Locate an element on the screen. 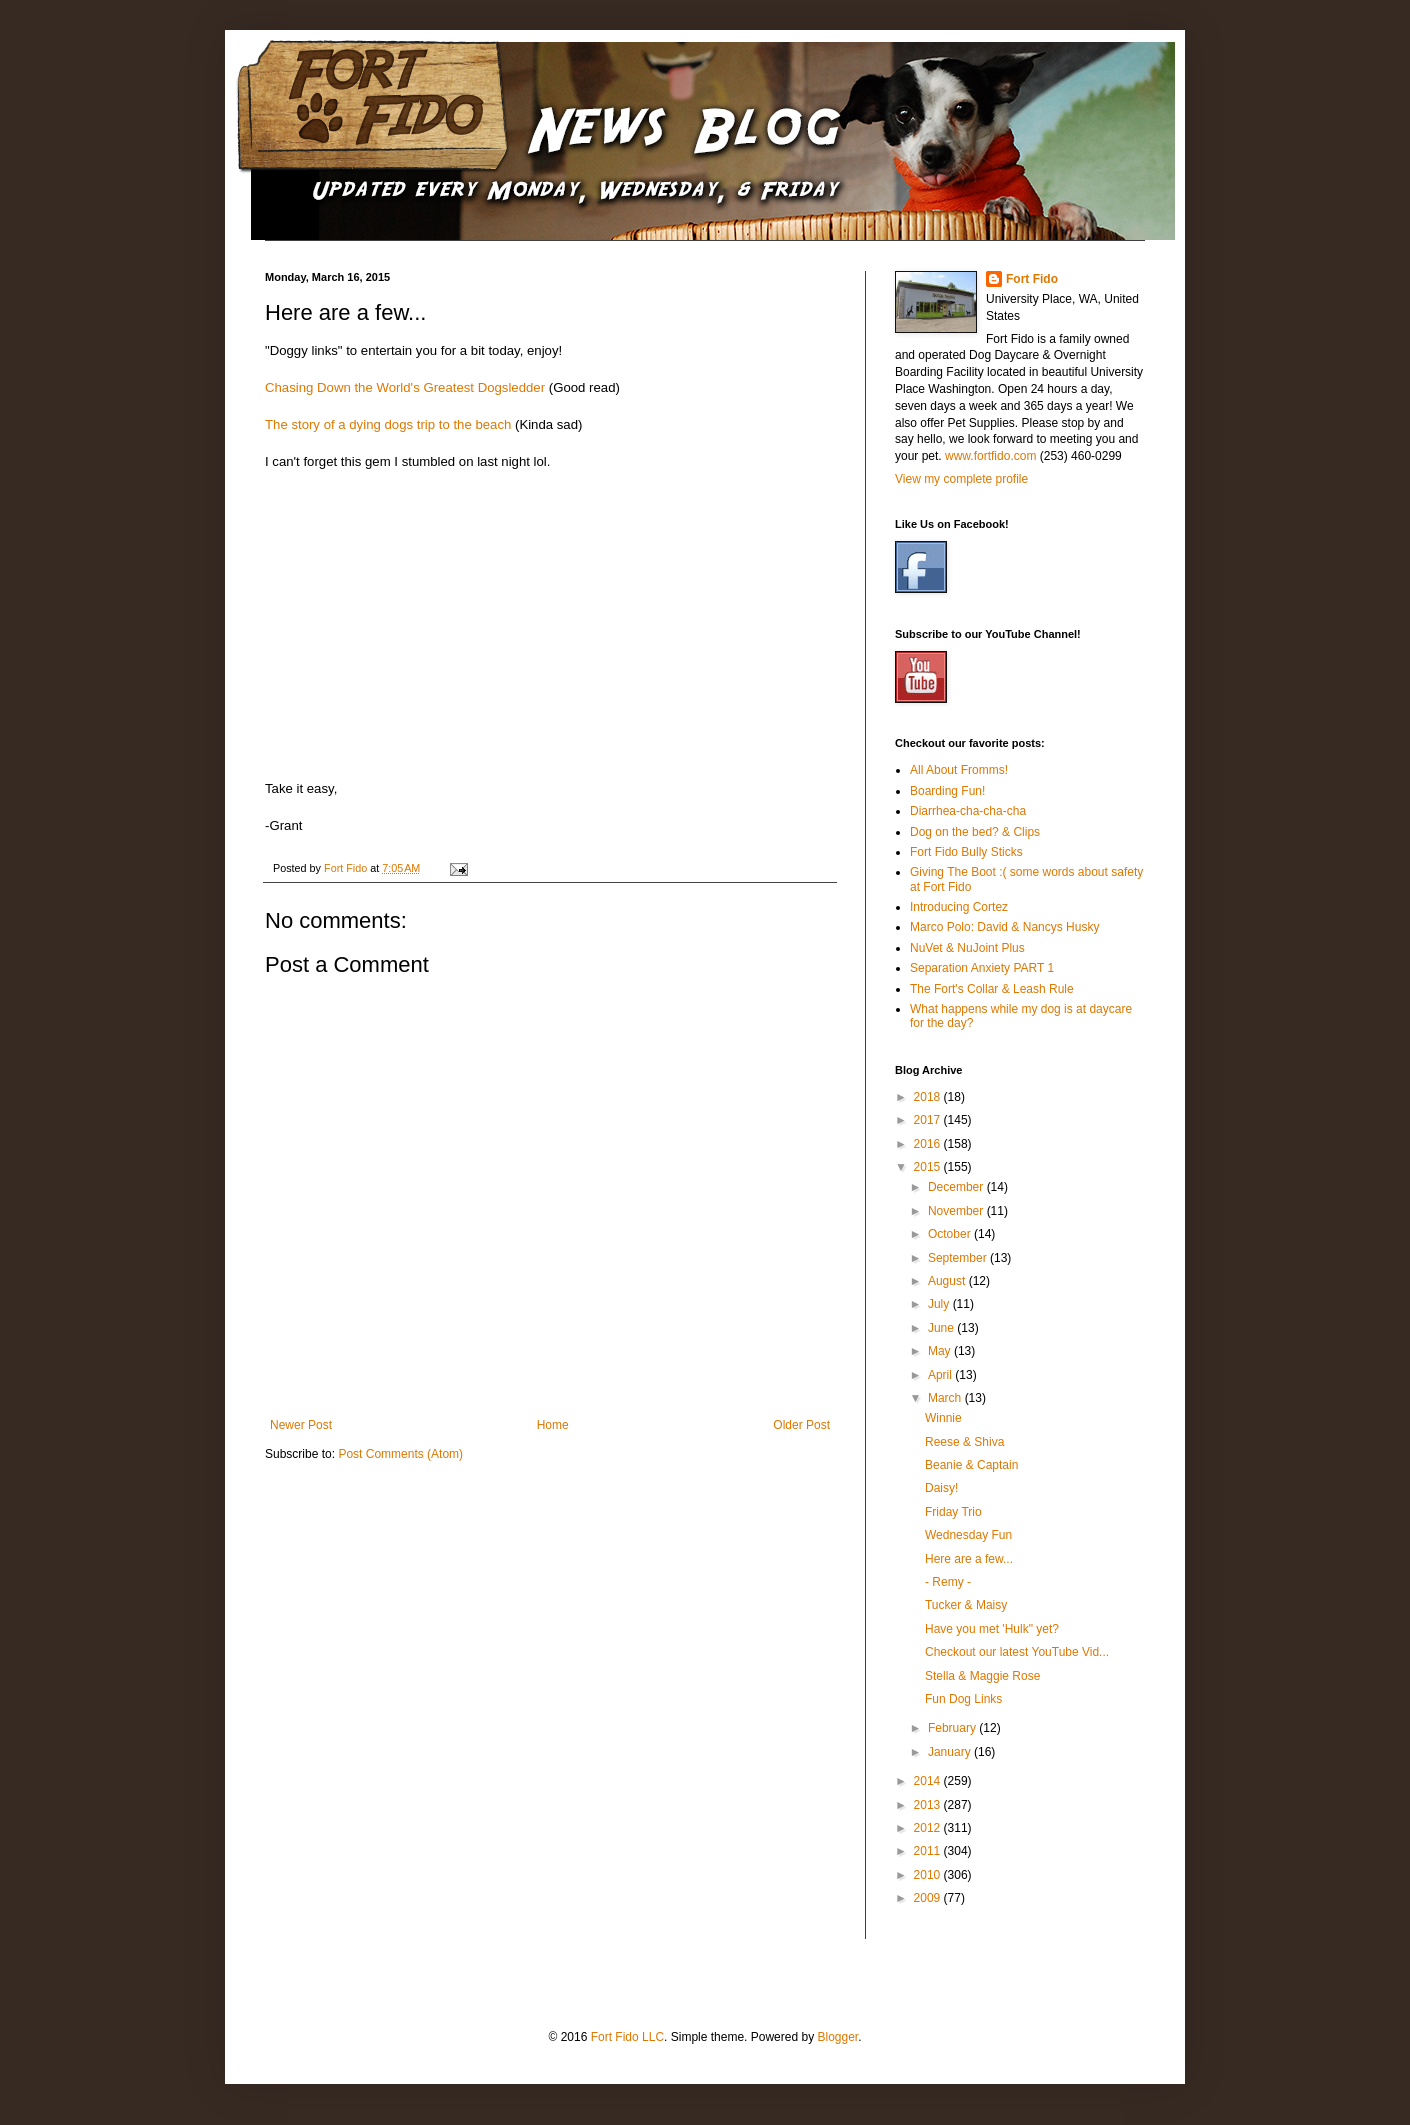  October is located at coordinates (951, 1234).